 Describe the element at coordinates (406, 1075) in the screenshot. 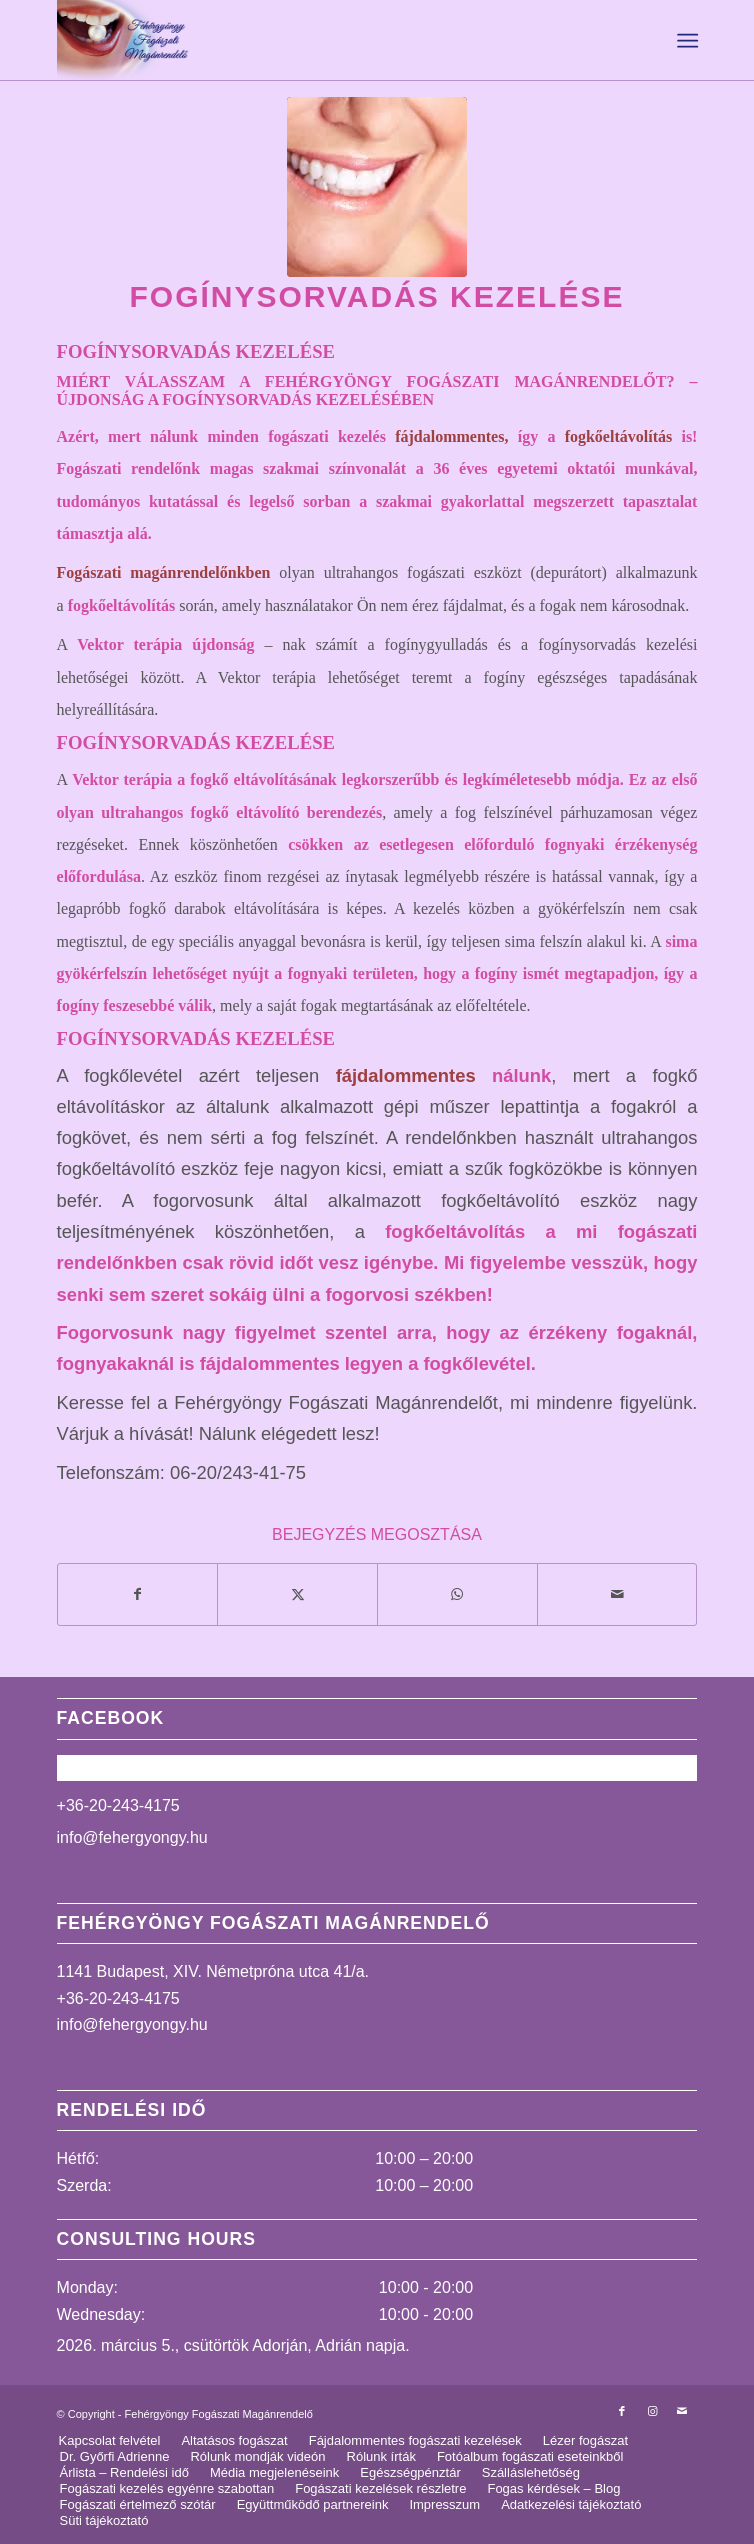

I see `fájdalommentes` at that location.